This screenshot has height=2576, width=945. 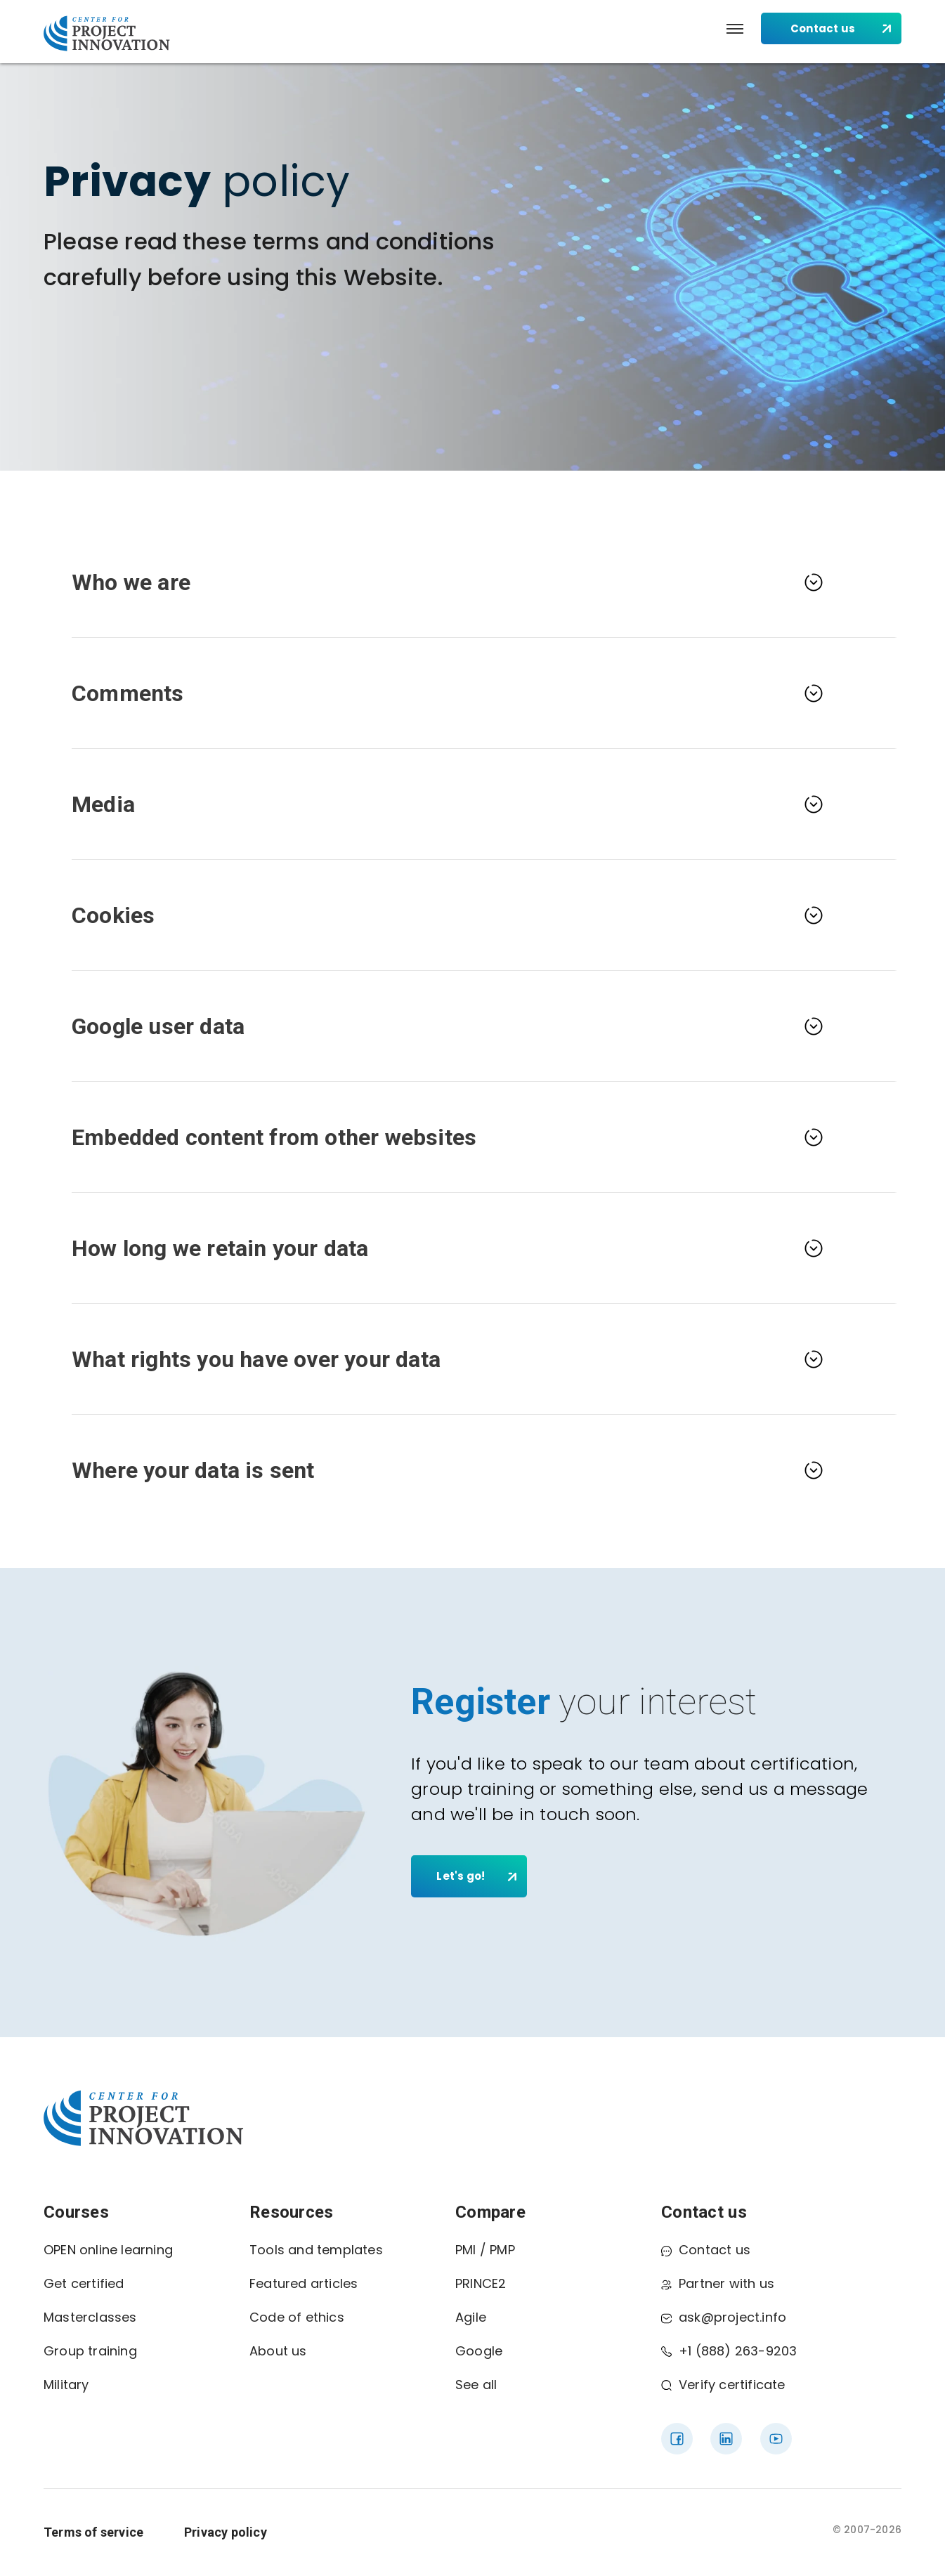 What do you see at coordinates (90, 2351) in the screenshot?
I see `Group training` at bounding box center [90, 2351].